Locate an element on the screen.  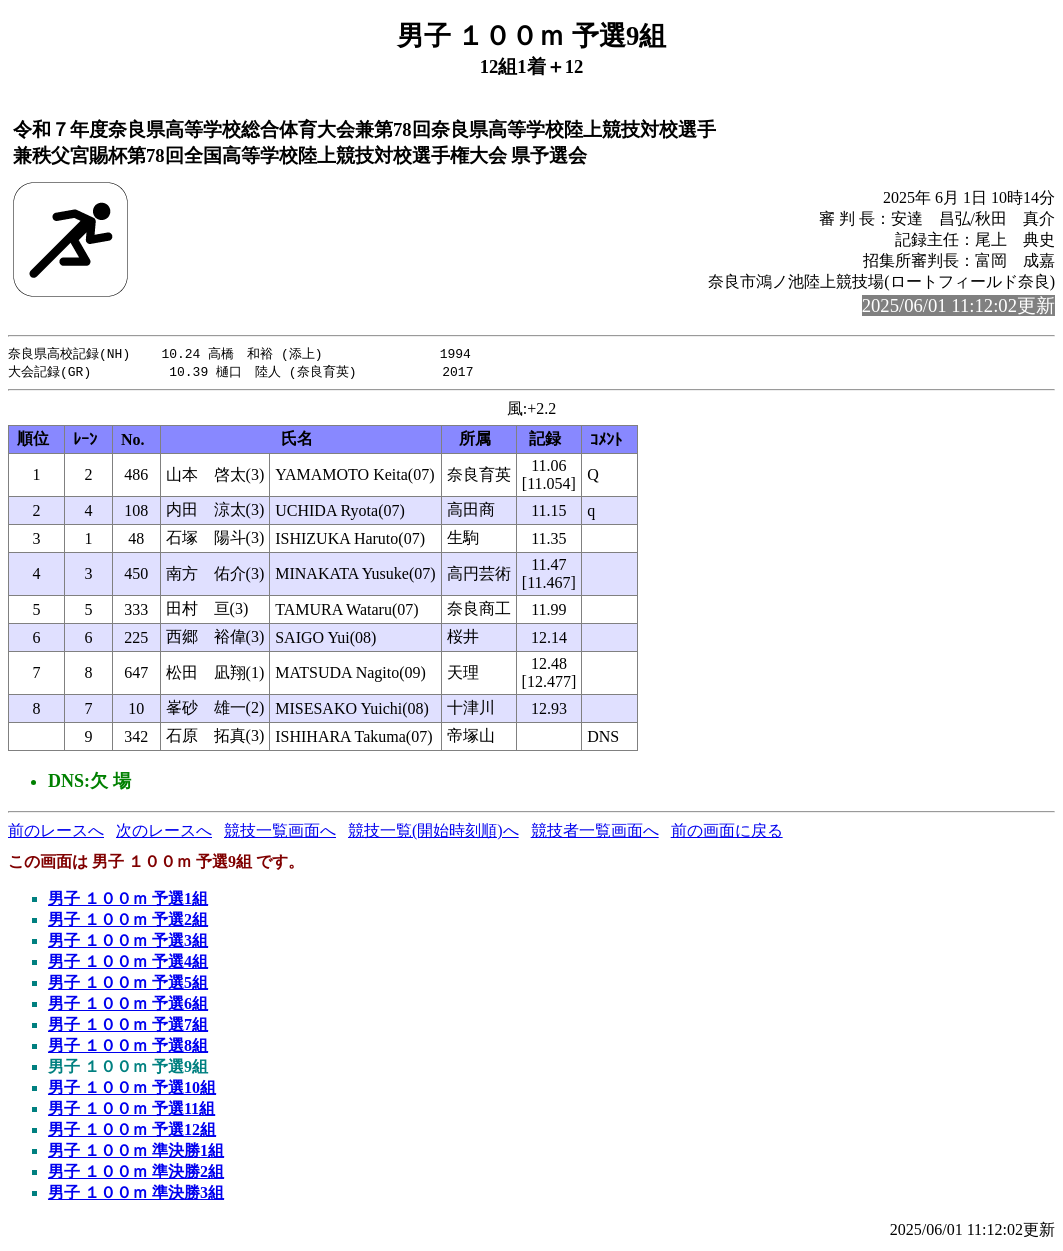
競技一覧画面へ is located at coordinates (280, 832).